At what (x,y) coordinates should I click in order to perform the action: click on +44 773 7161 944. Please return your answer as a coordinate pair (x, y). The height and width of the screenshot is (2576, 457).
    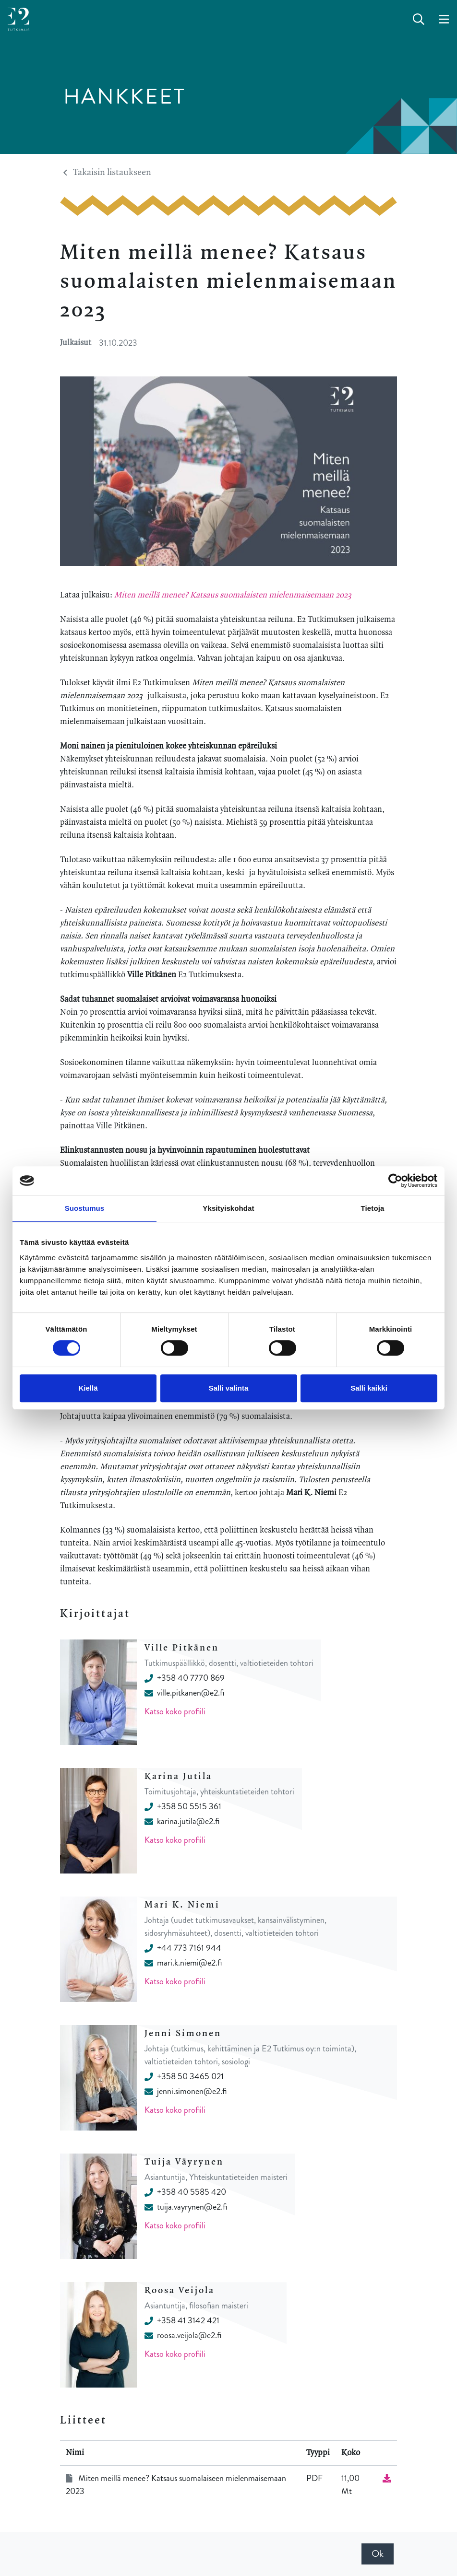
    Looking at the image, I should click on (182, 1948).